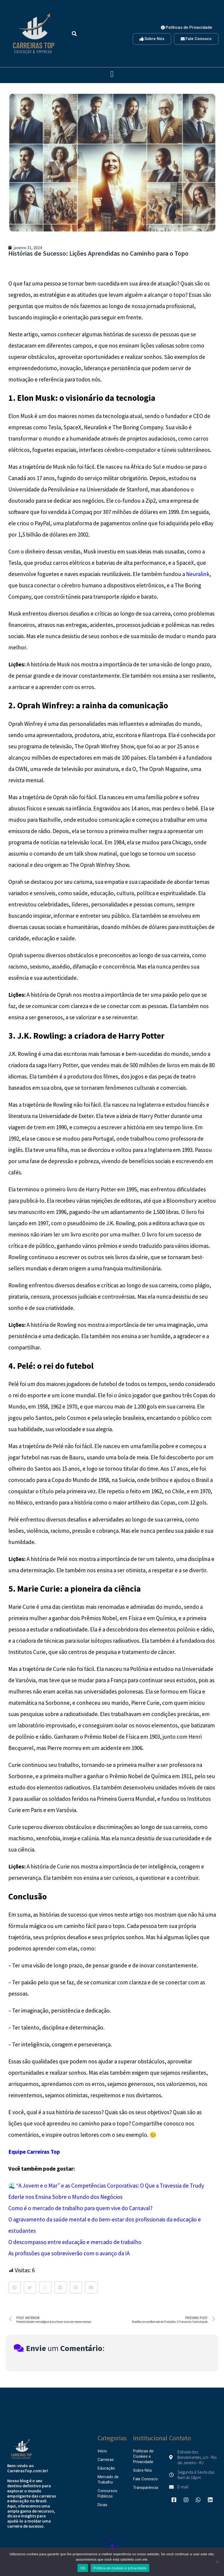 The image size is (224, 2576). I want to click on Início, so click(102, 2451).